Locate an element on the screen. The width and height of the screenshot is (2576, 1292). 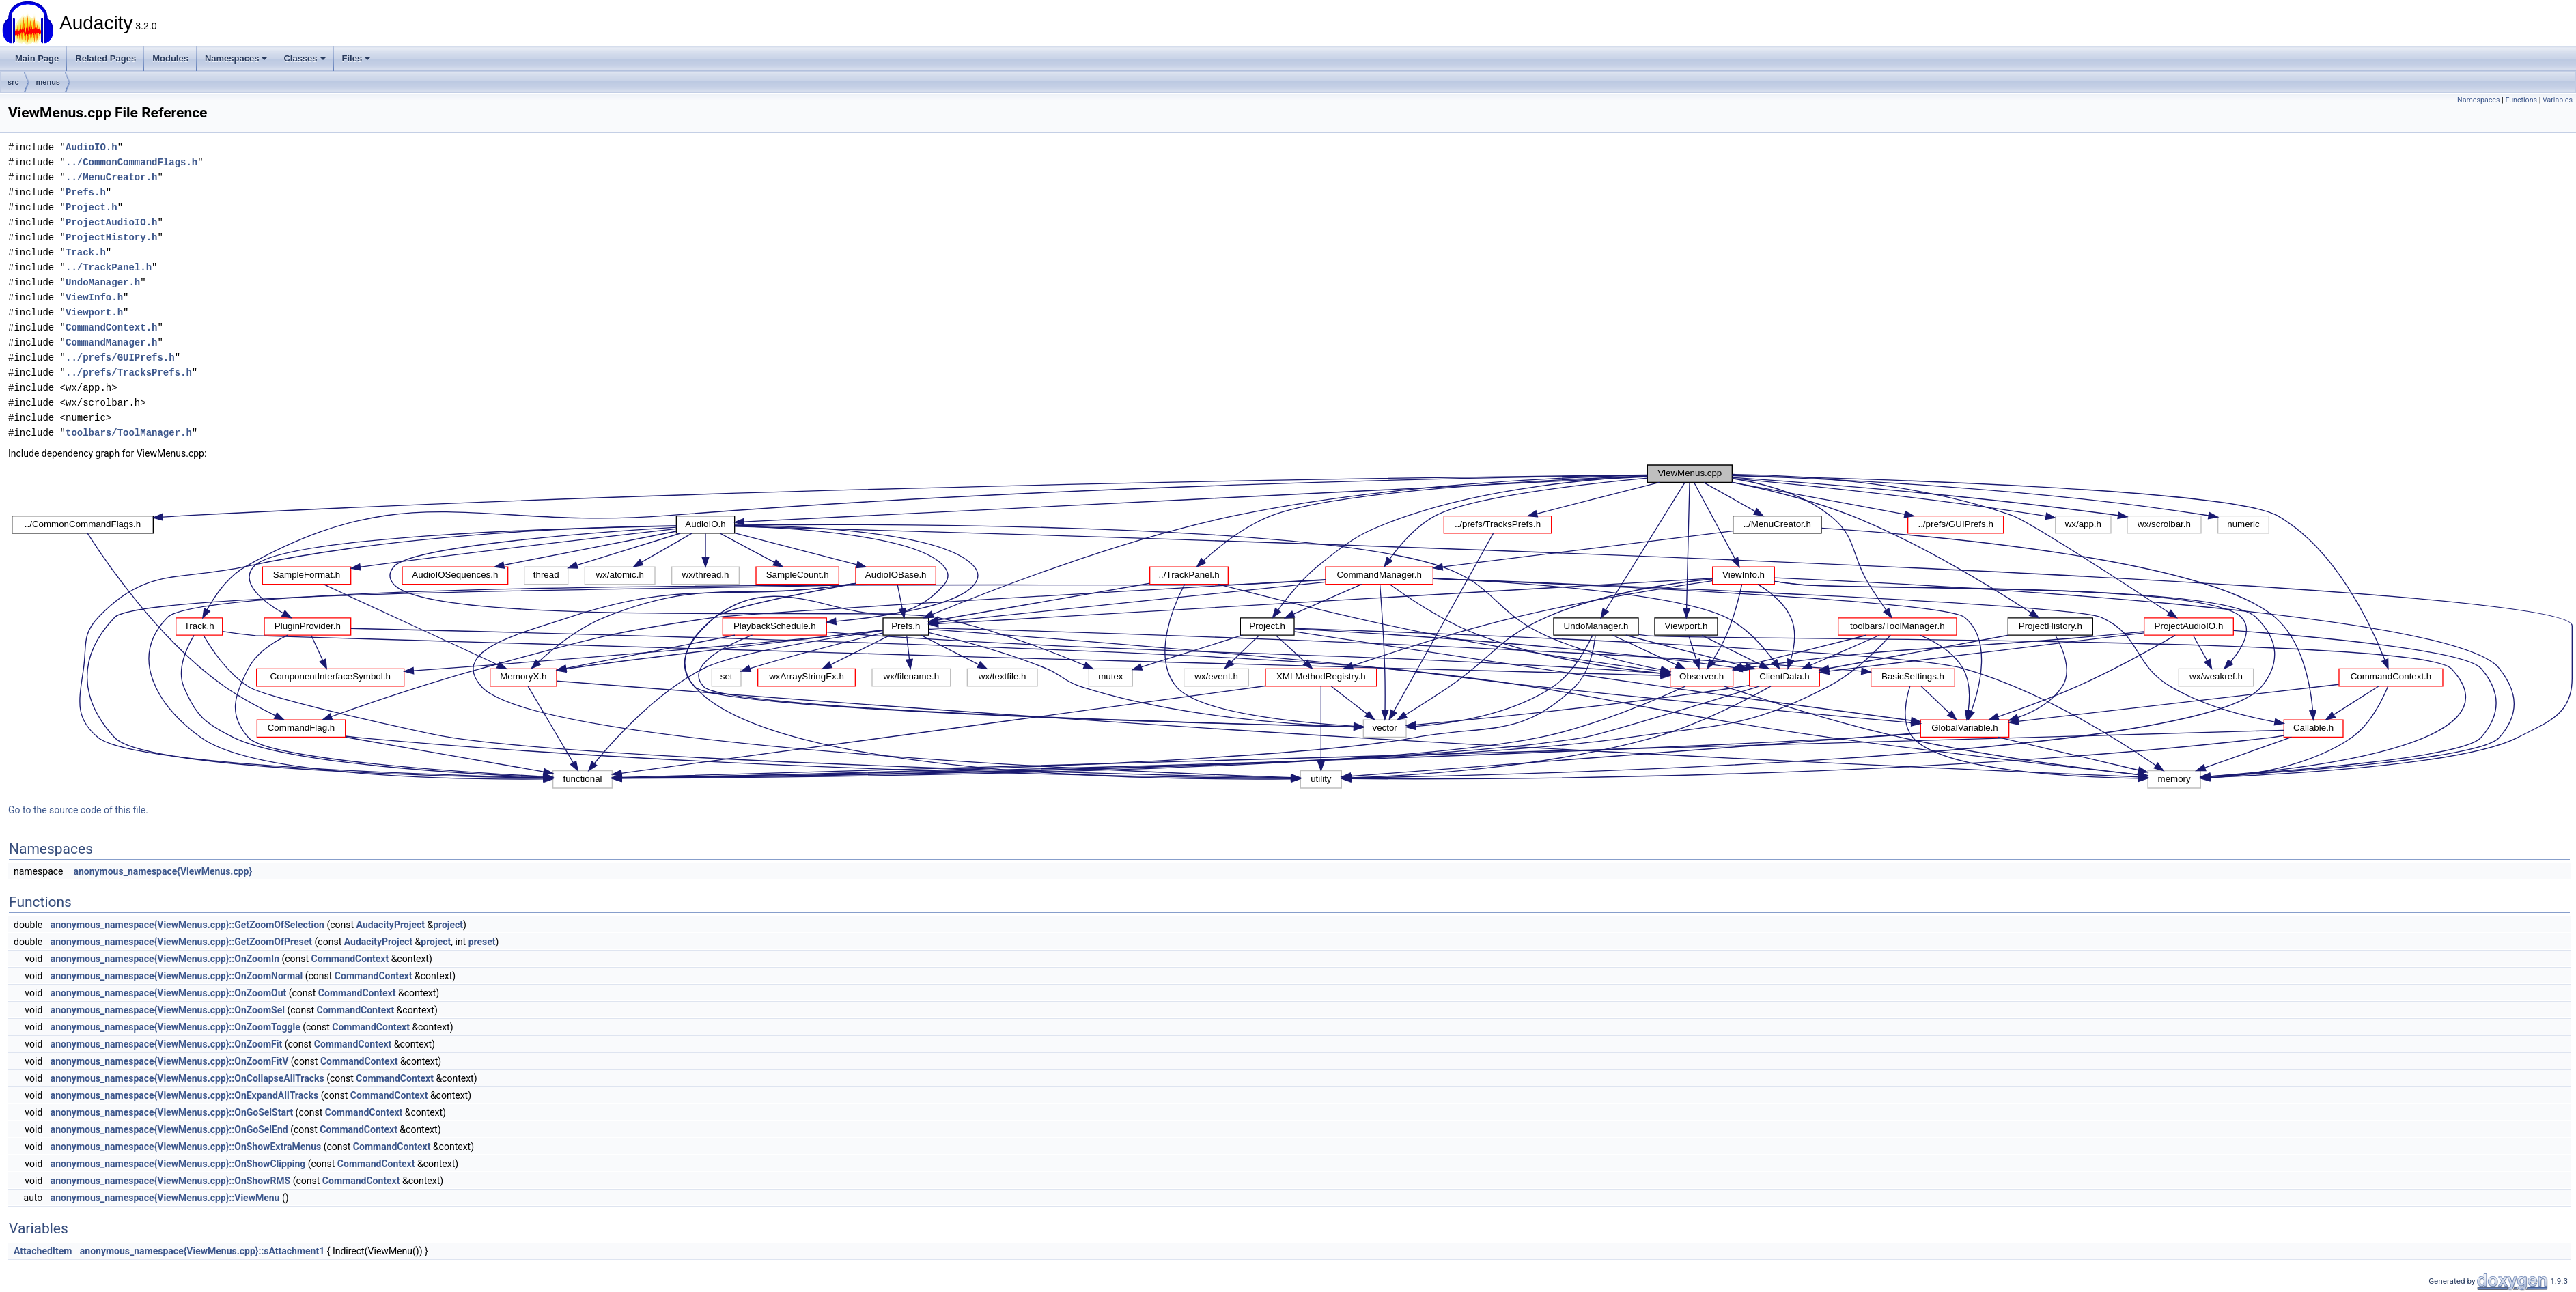
AudioIO.h is located at coordinates (91, 147).